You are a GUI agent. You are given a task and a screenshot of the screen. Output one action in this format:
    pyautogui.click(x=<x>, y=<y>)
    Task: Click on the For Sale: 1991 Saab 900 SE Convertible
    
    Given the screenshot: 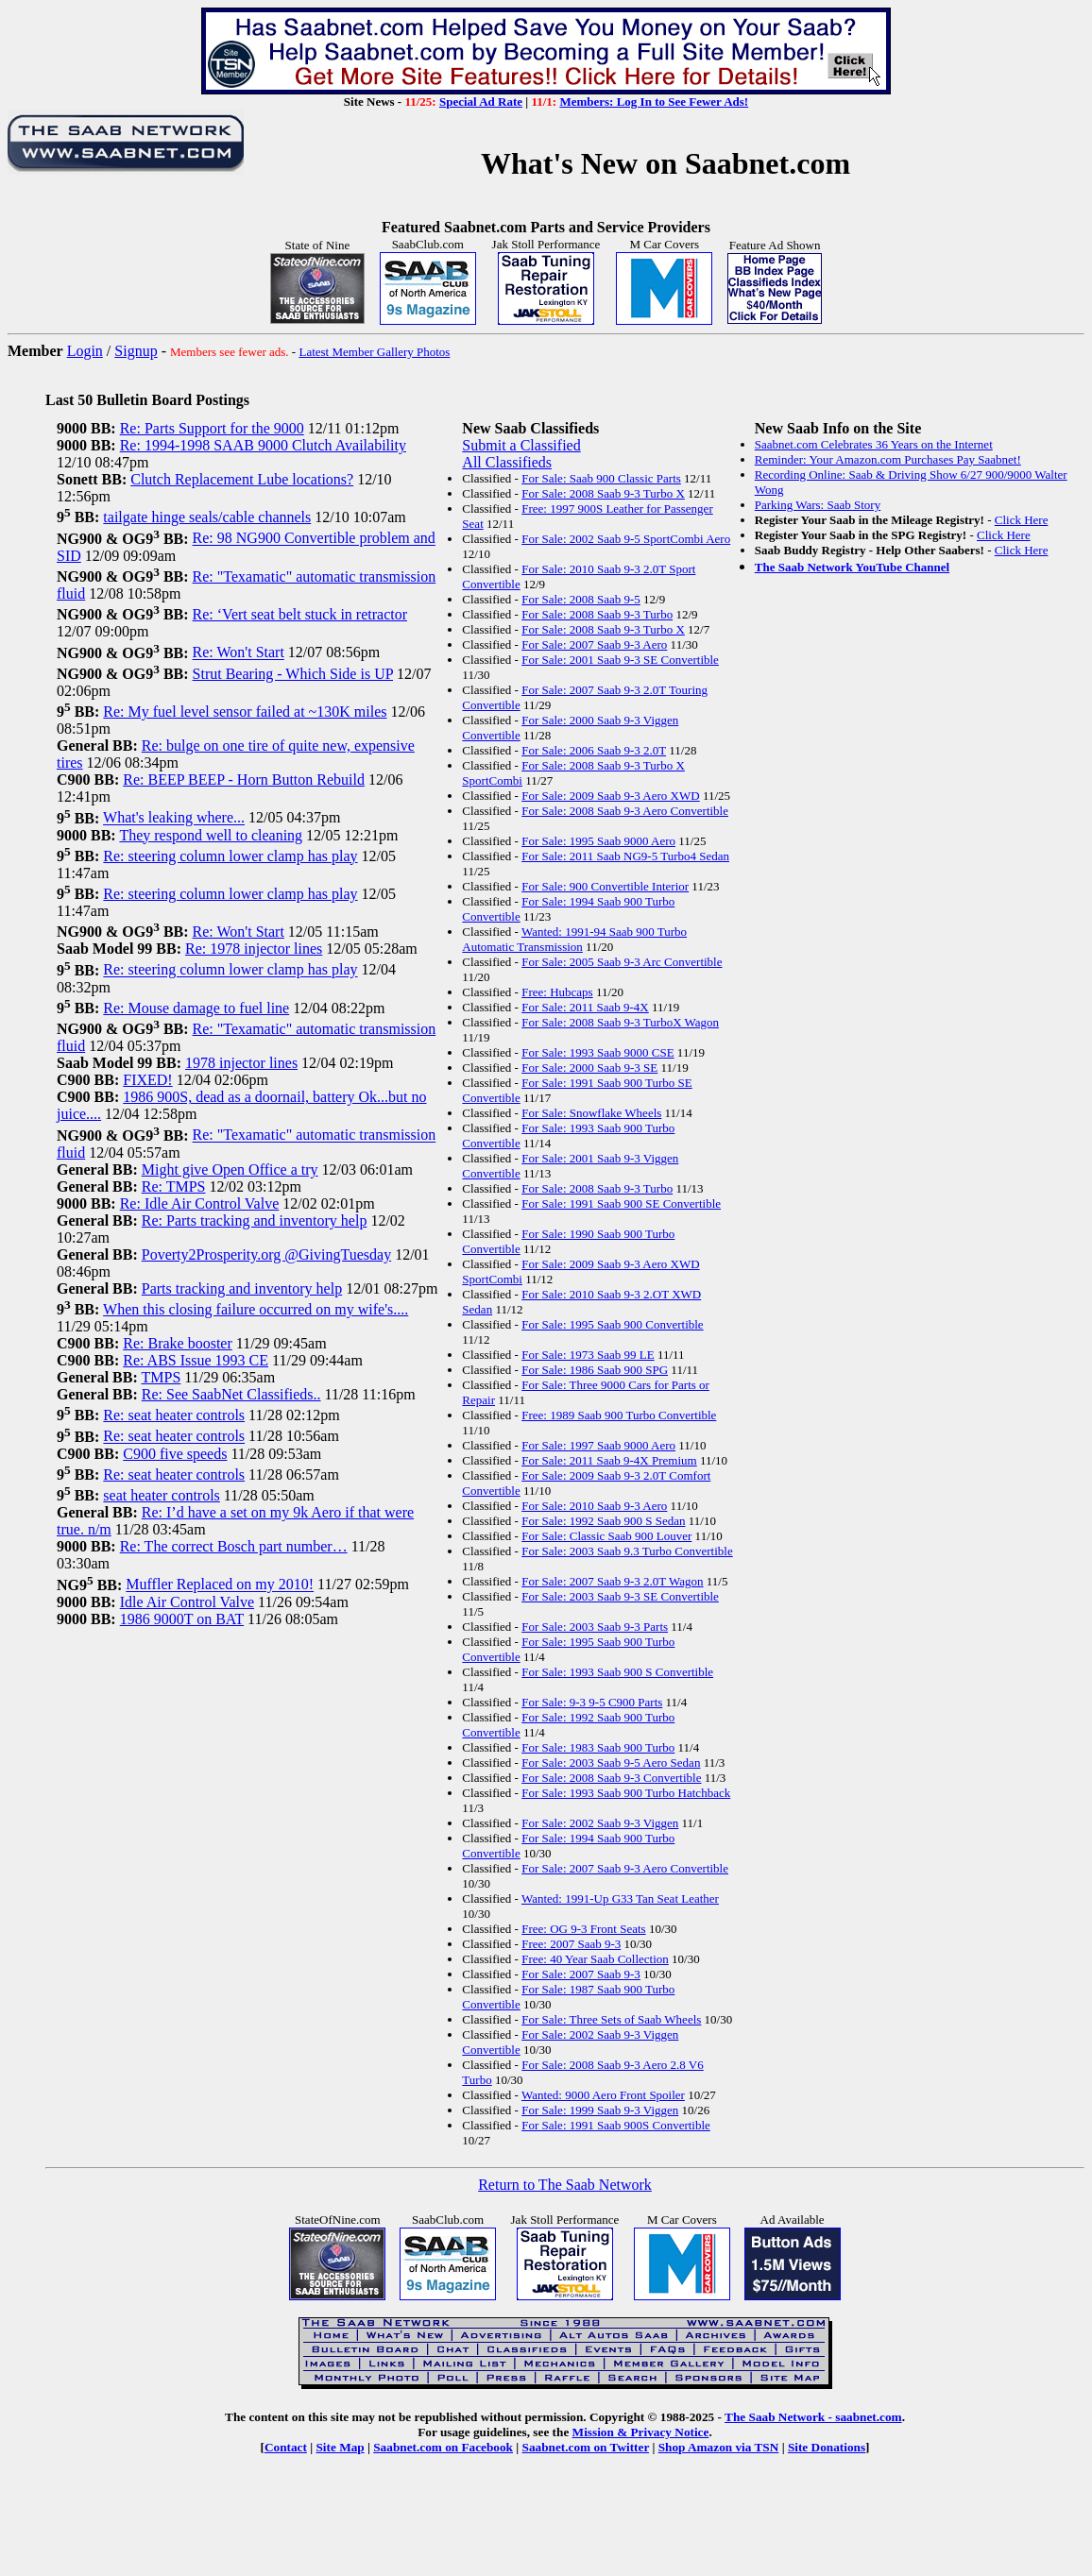 What is the action you would take?
    pyautogui.click(x=621, y=1203)
    